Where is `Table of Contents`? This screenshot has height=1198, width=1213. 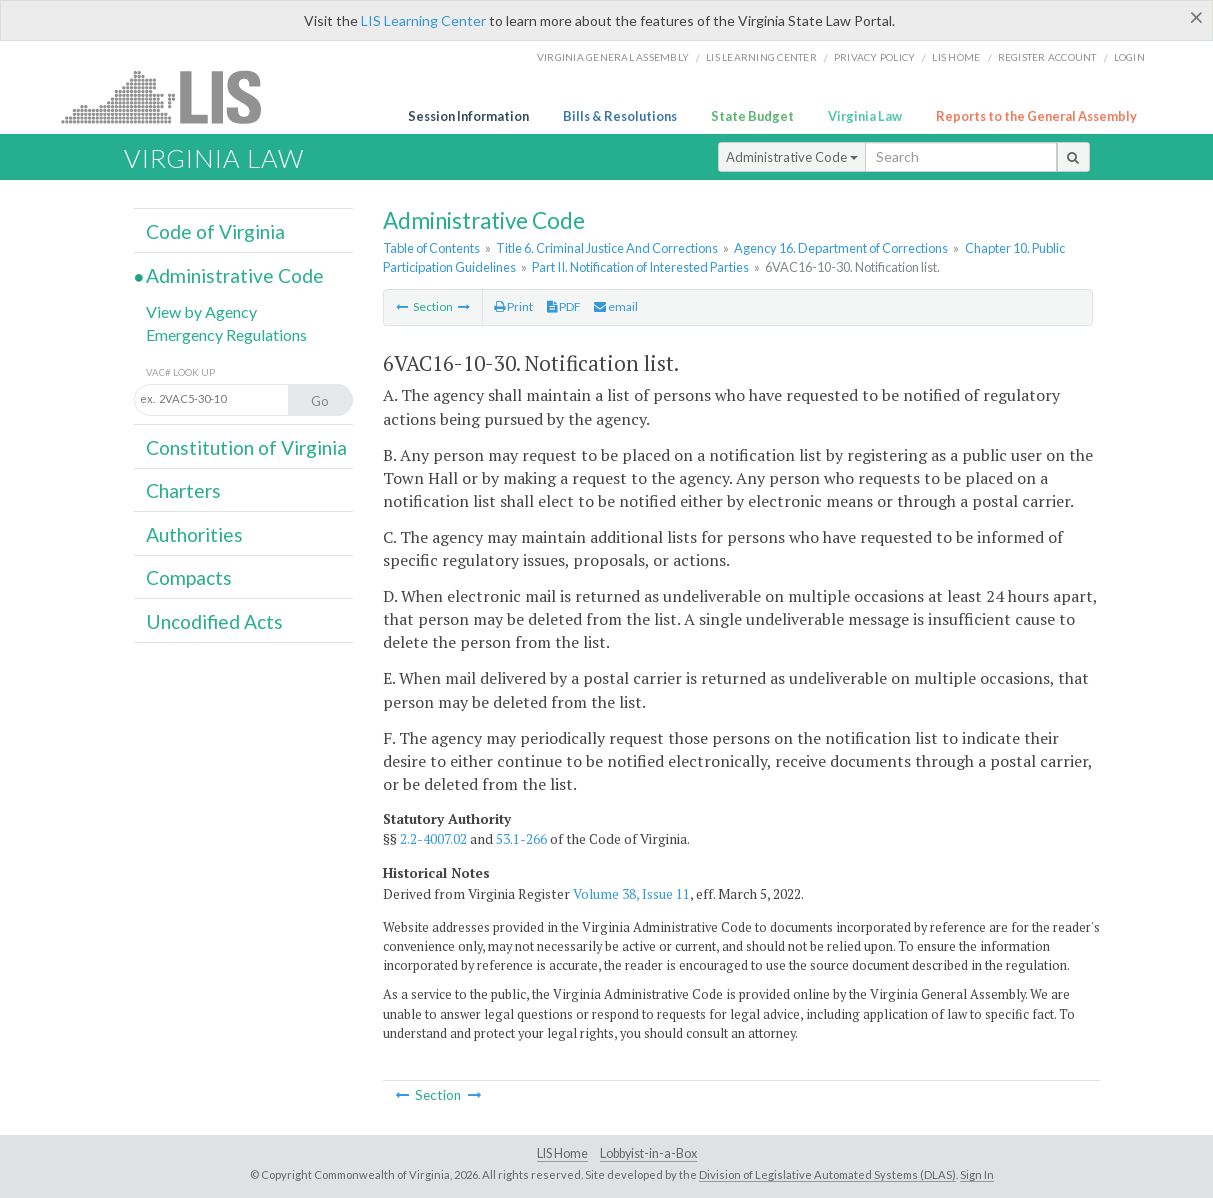 Table of Contents is located at coordinates (431, 248).